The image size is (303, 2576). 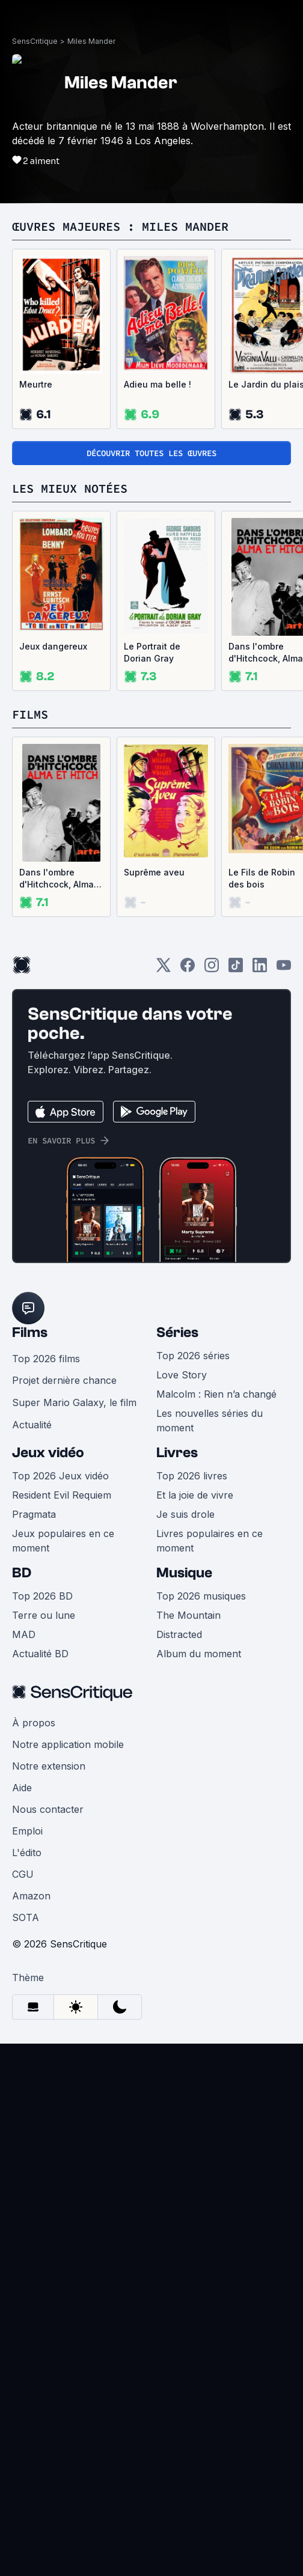 I want to click on [Facebook], so click(x=187, y=969).